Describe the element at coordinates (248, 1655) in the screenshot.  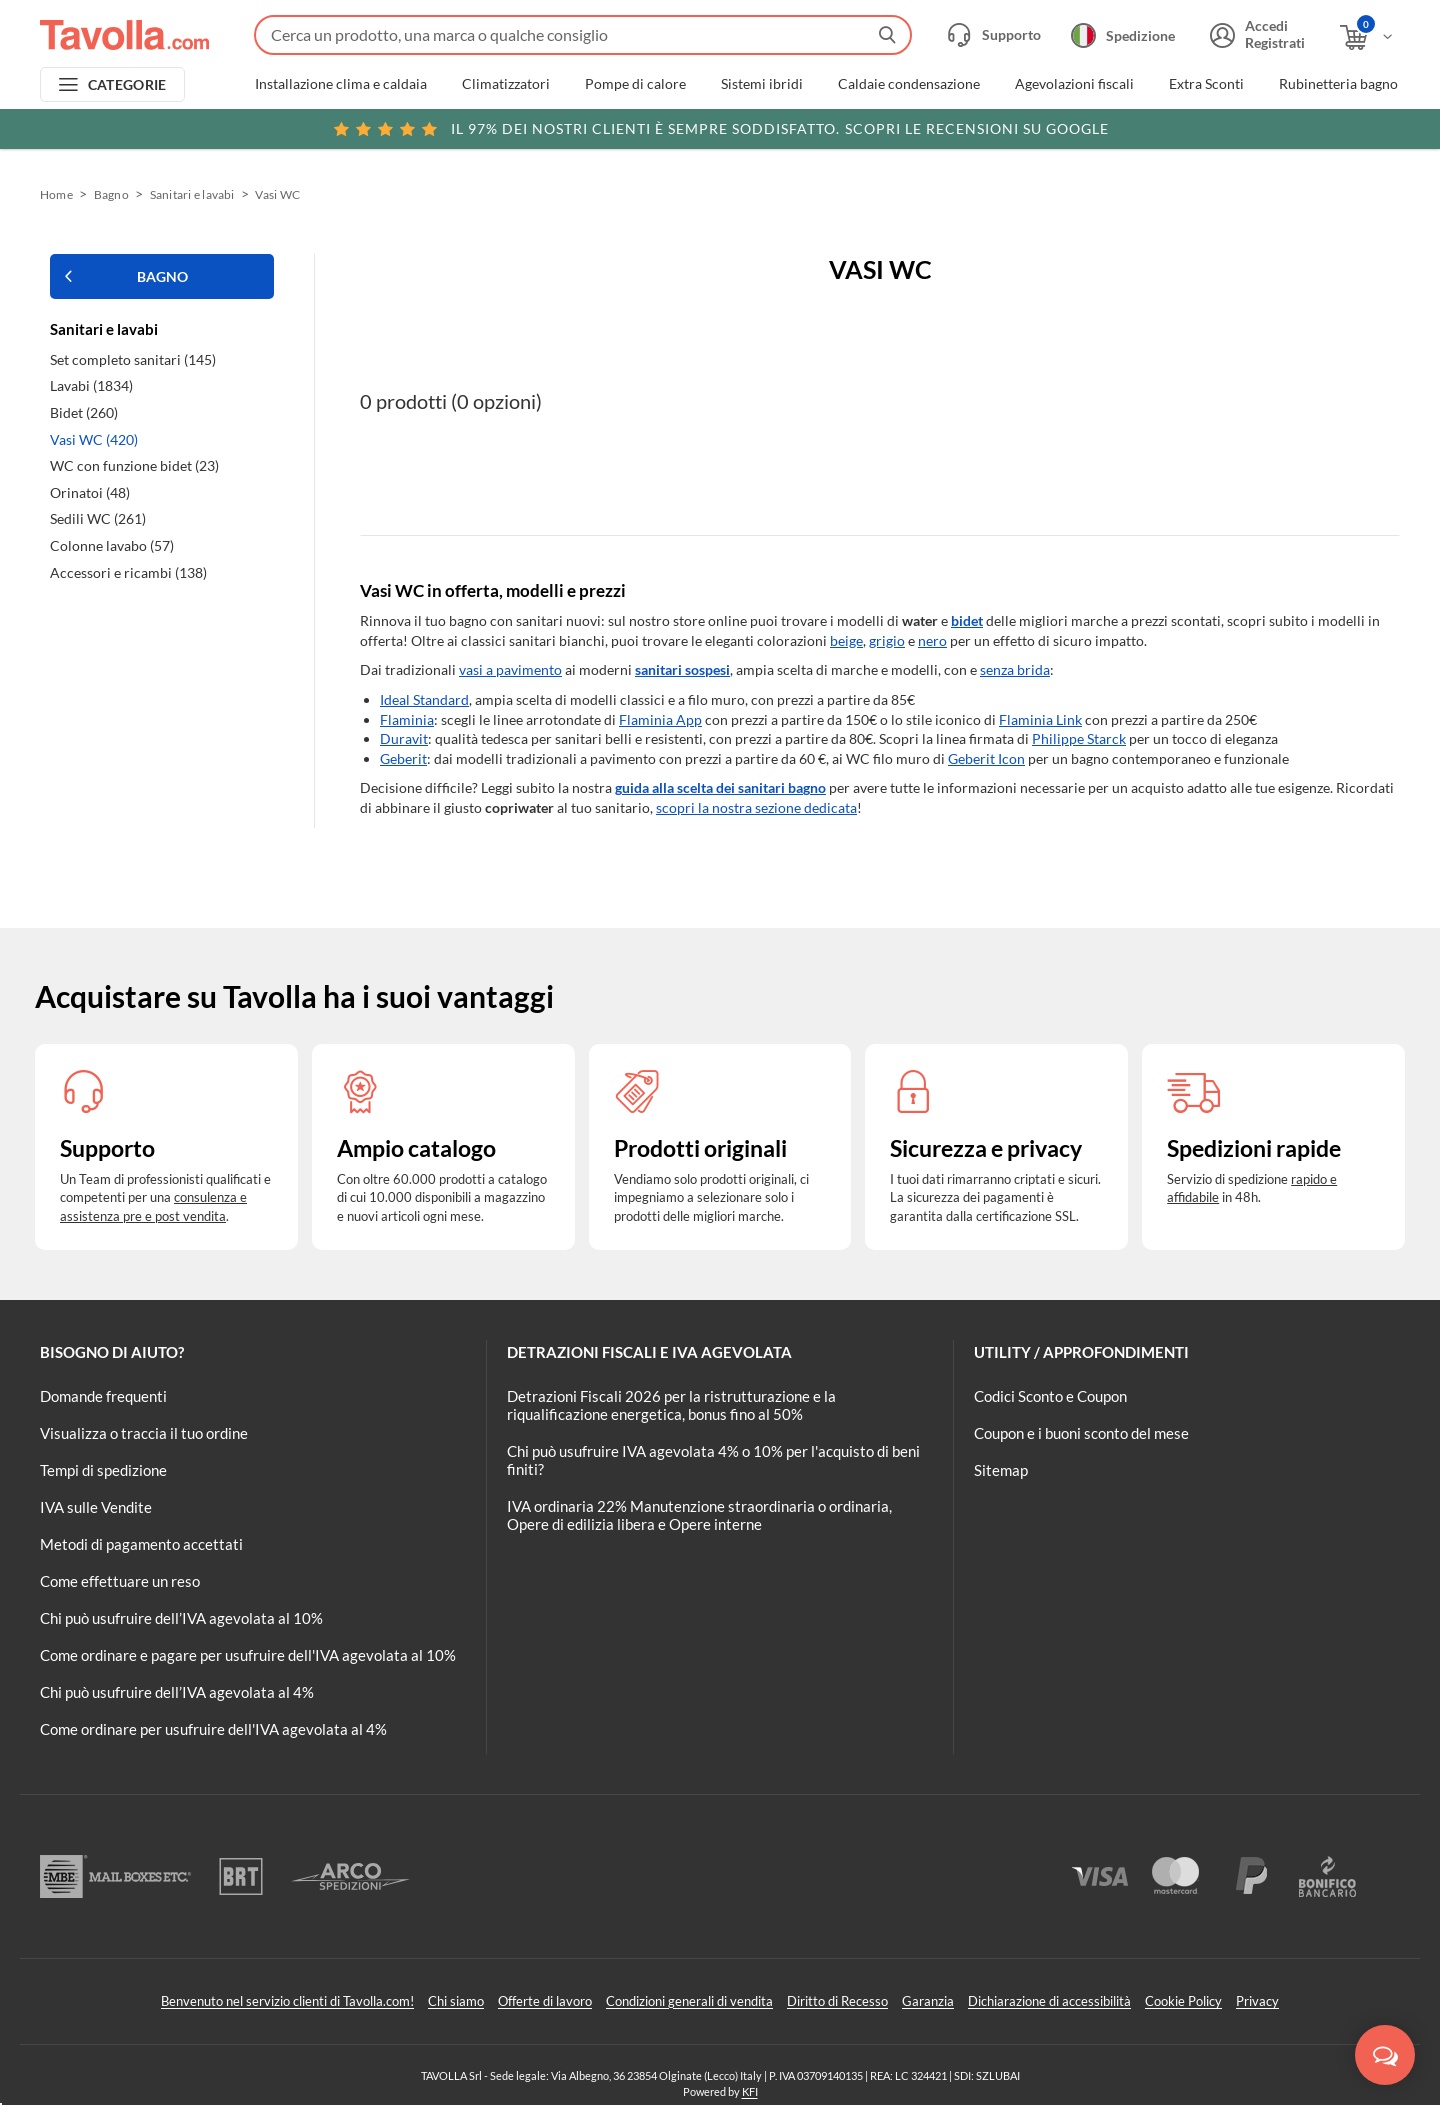
I see `Come ordinare e pagare per usufruire dell'IVA agevolata al 10%` at that location.